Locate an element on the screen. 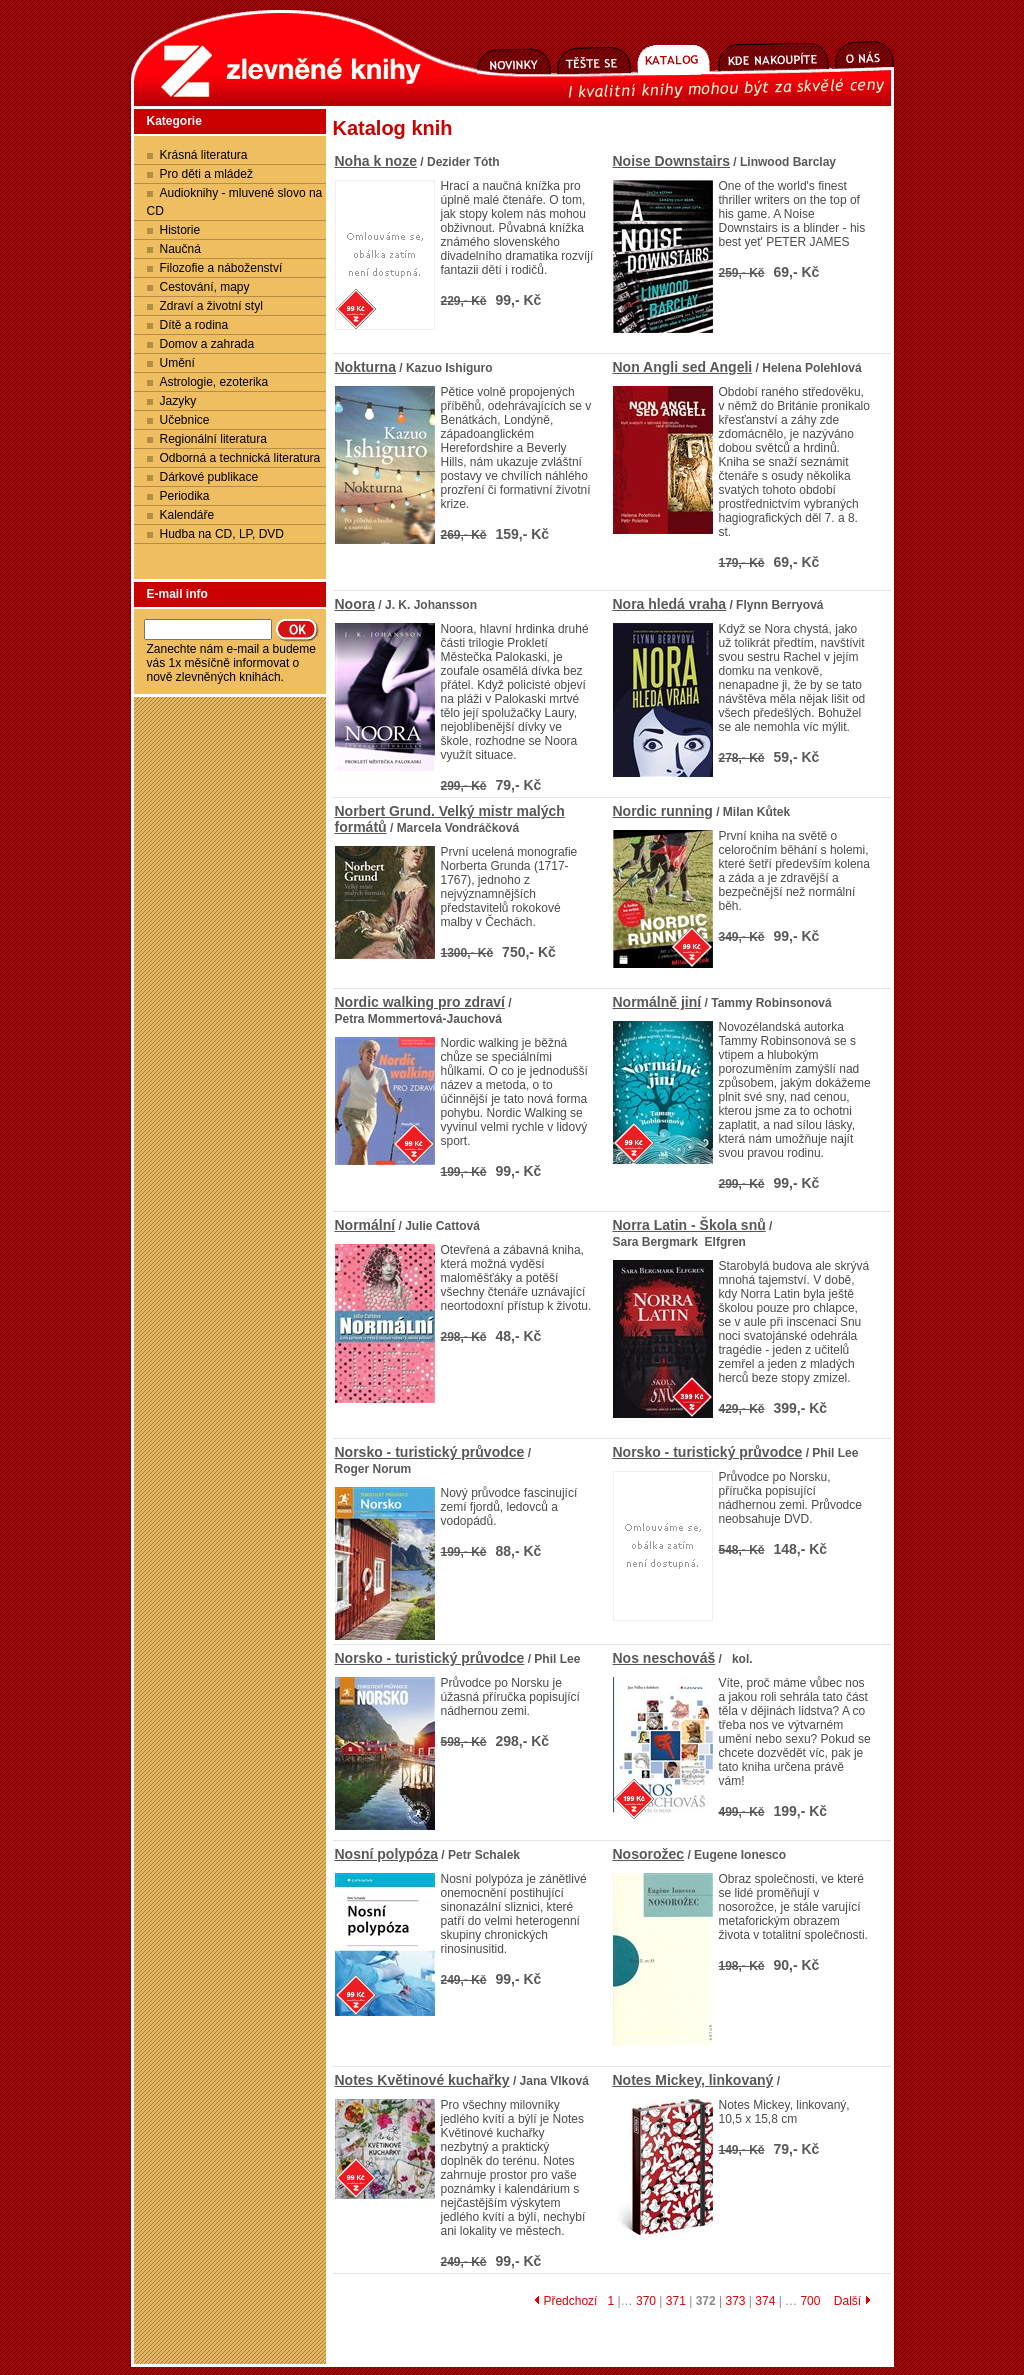 This screenshot has height=2375, width=1024. Noha k noze is located at coordinates (376, 161).